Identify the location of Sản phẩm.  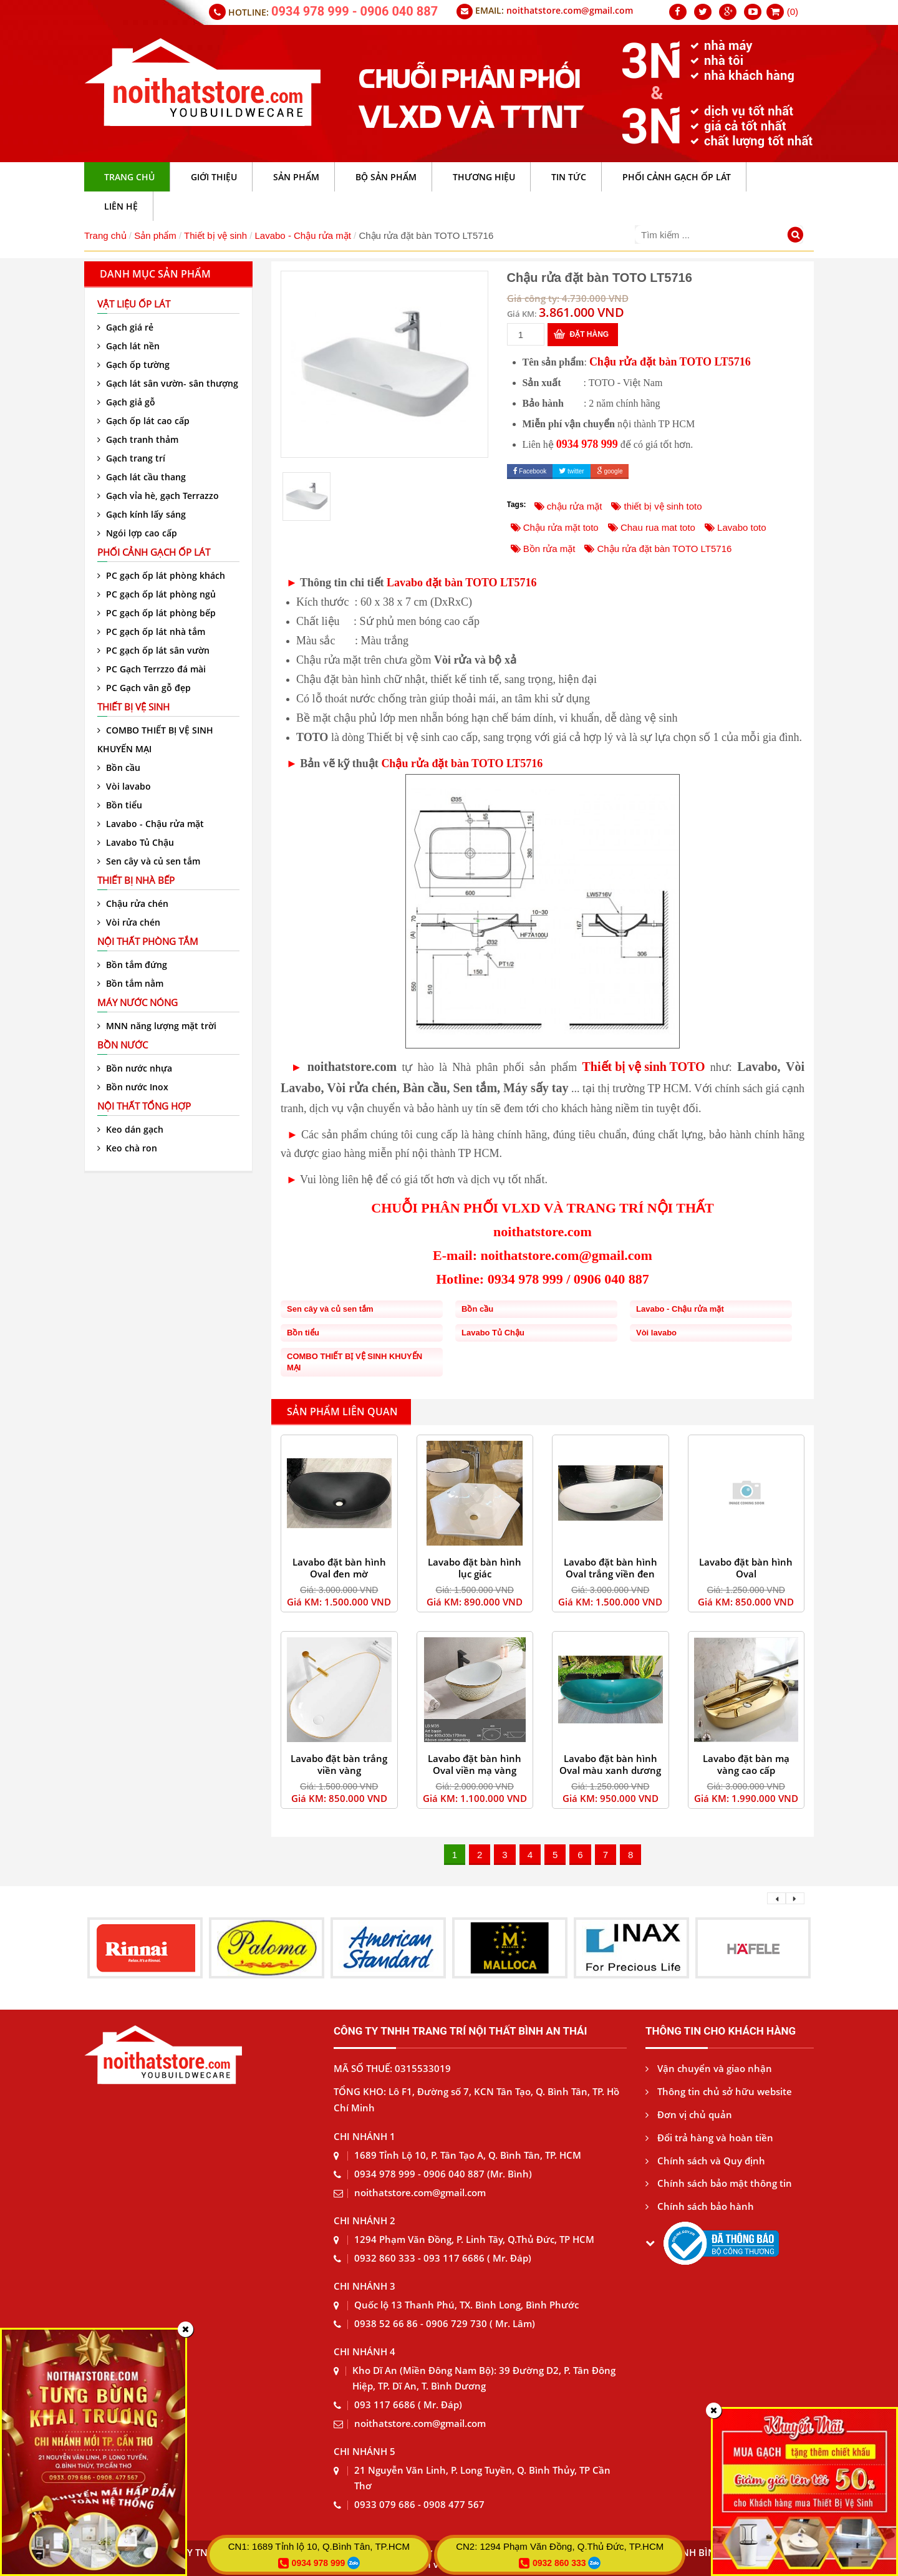
(155, 235).